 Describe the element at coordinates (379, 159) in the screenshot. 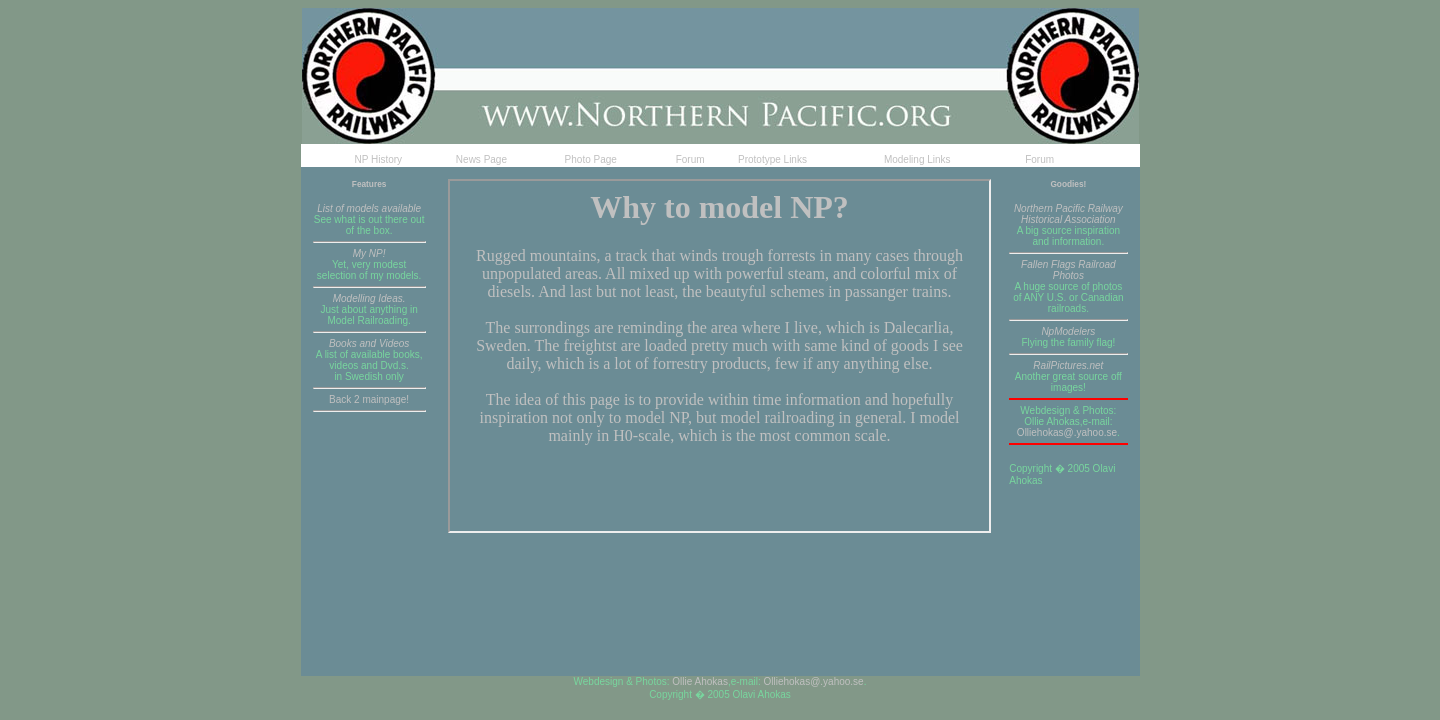

I see `NP History` at that location.